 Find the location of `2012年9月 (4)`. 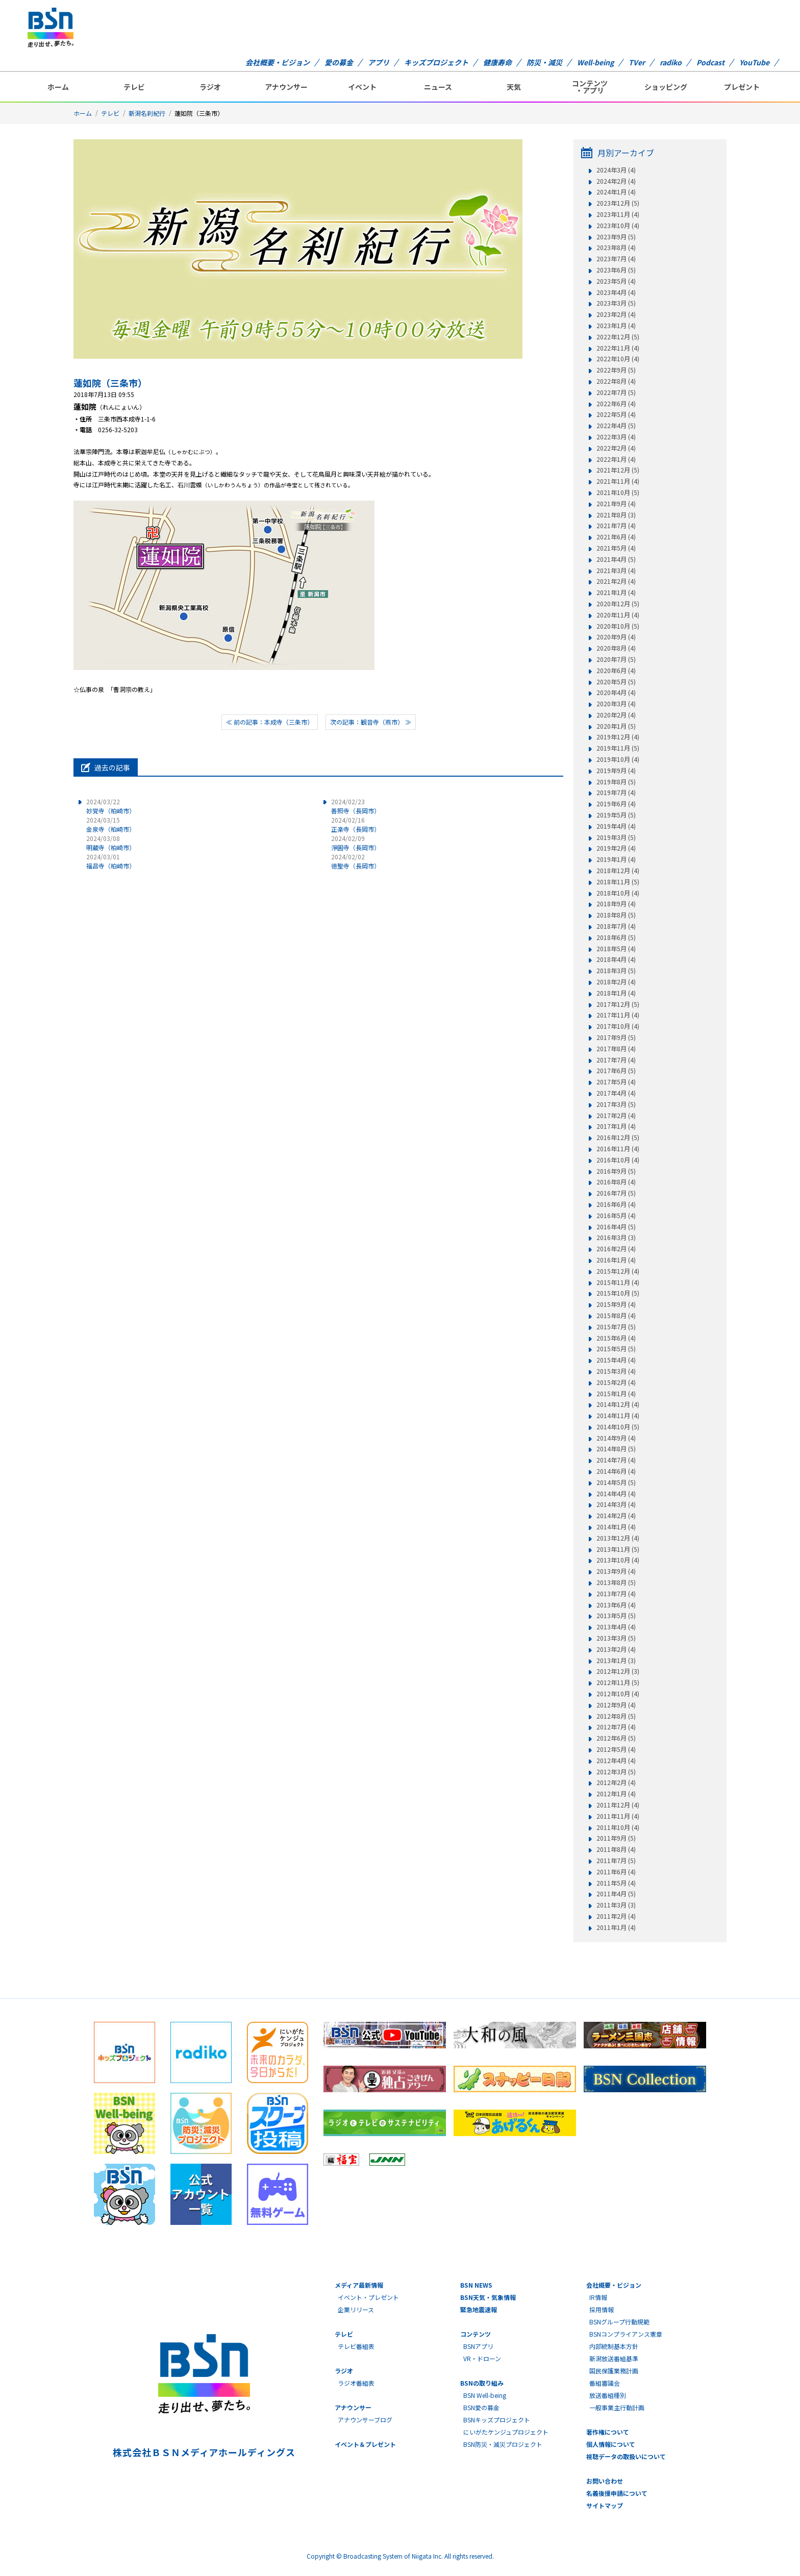

2012年9月 (4) is located at coordinates (616, 1705).